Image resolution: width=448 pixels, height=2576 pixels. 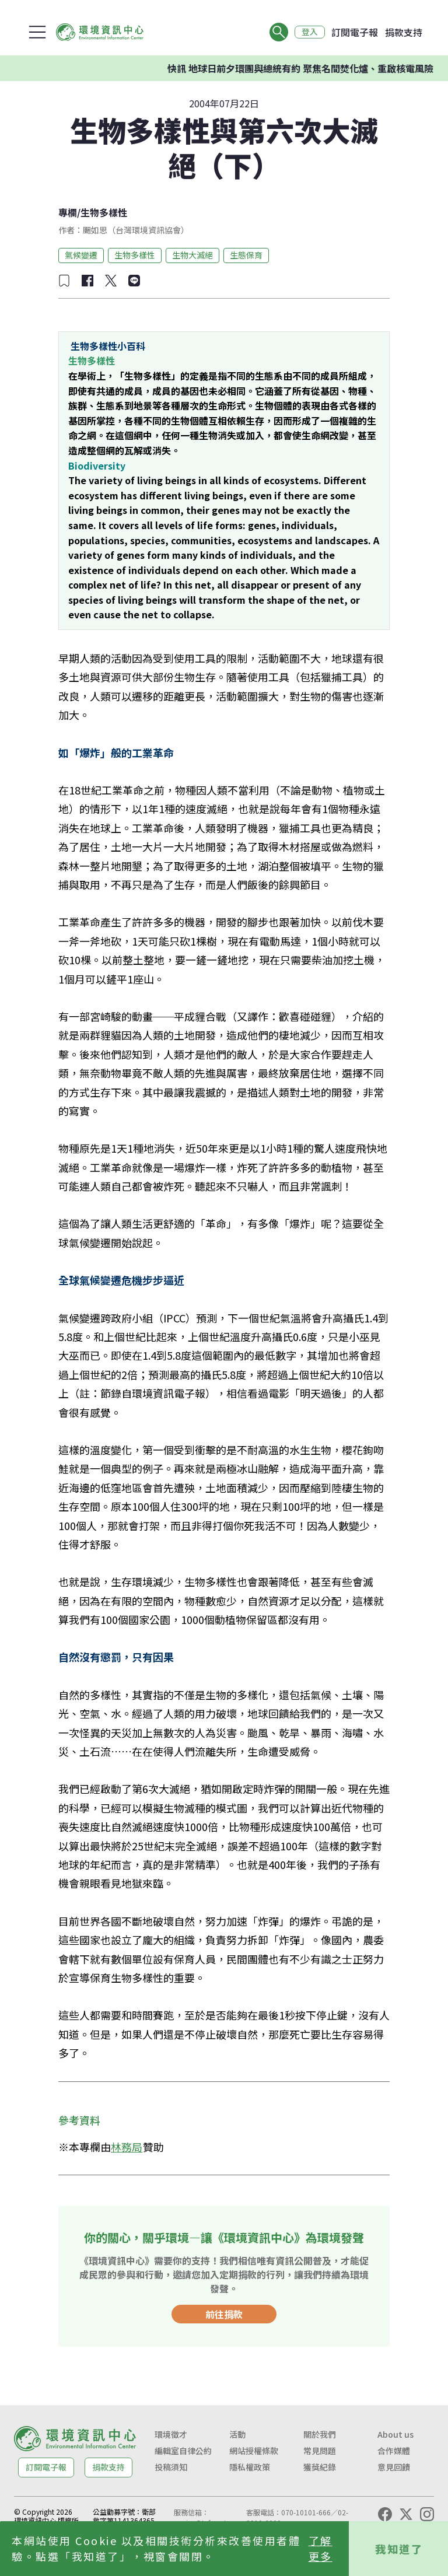 What do you see at coordinates (427, 2514) in the screenshot?
I see `[Instagram]` at bounding box center [427, 2514].